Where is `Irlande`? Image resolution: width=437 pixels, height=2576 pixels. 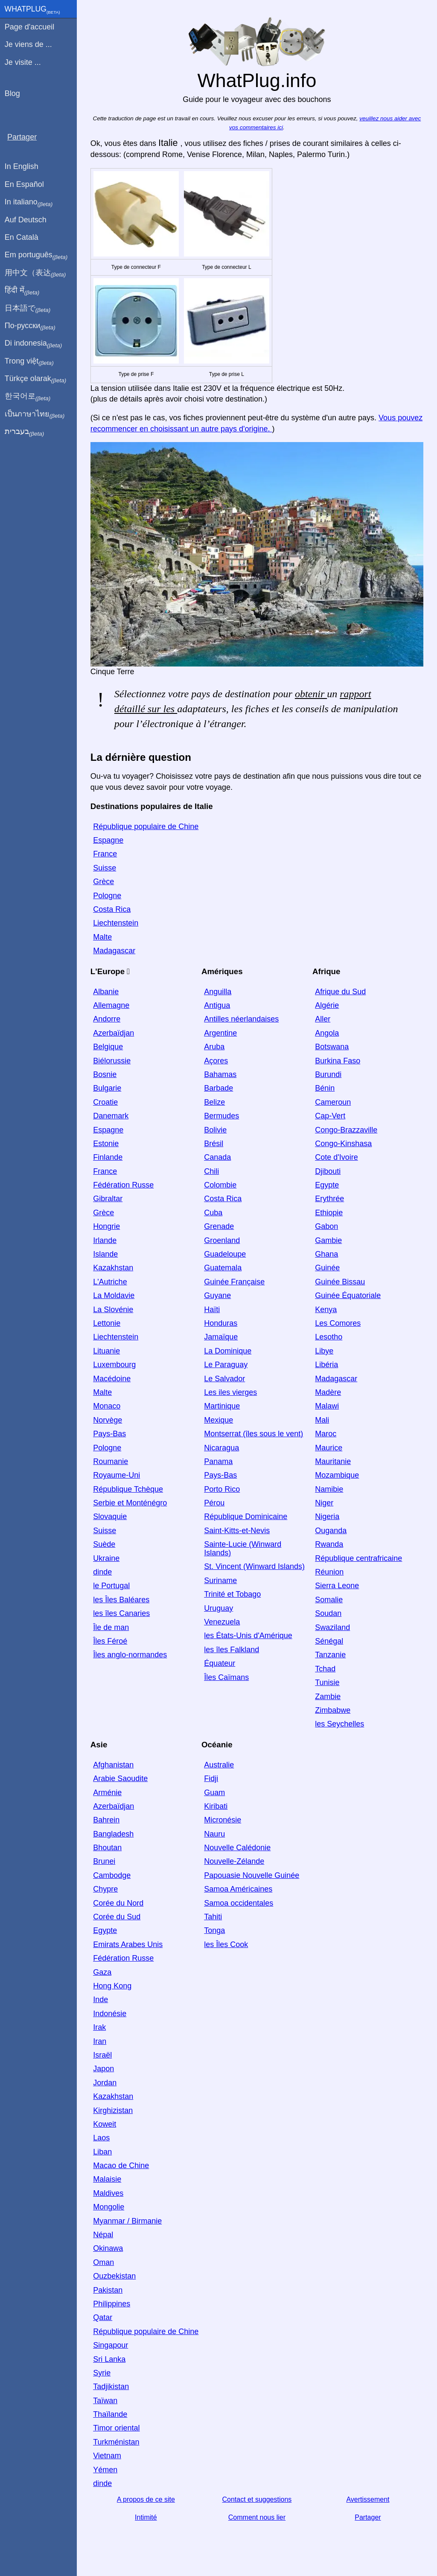
Irlande is located at coordinates (105, 1240).